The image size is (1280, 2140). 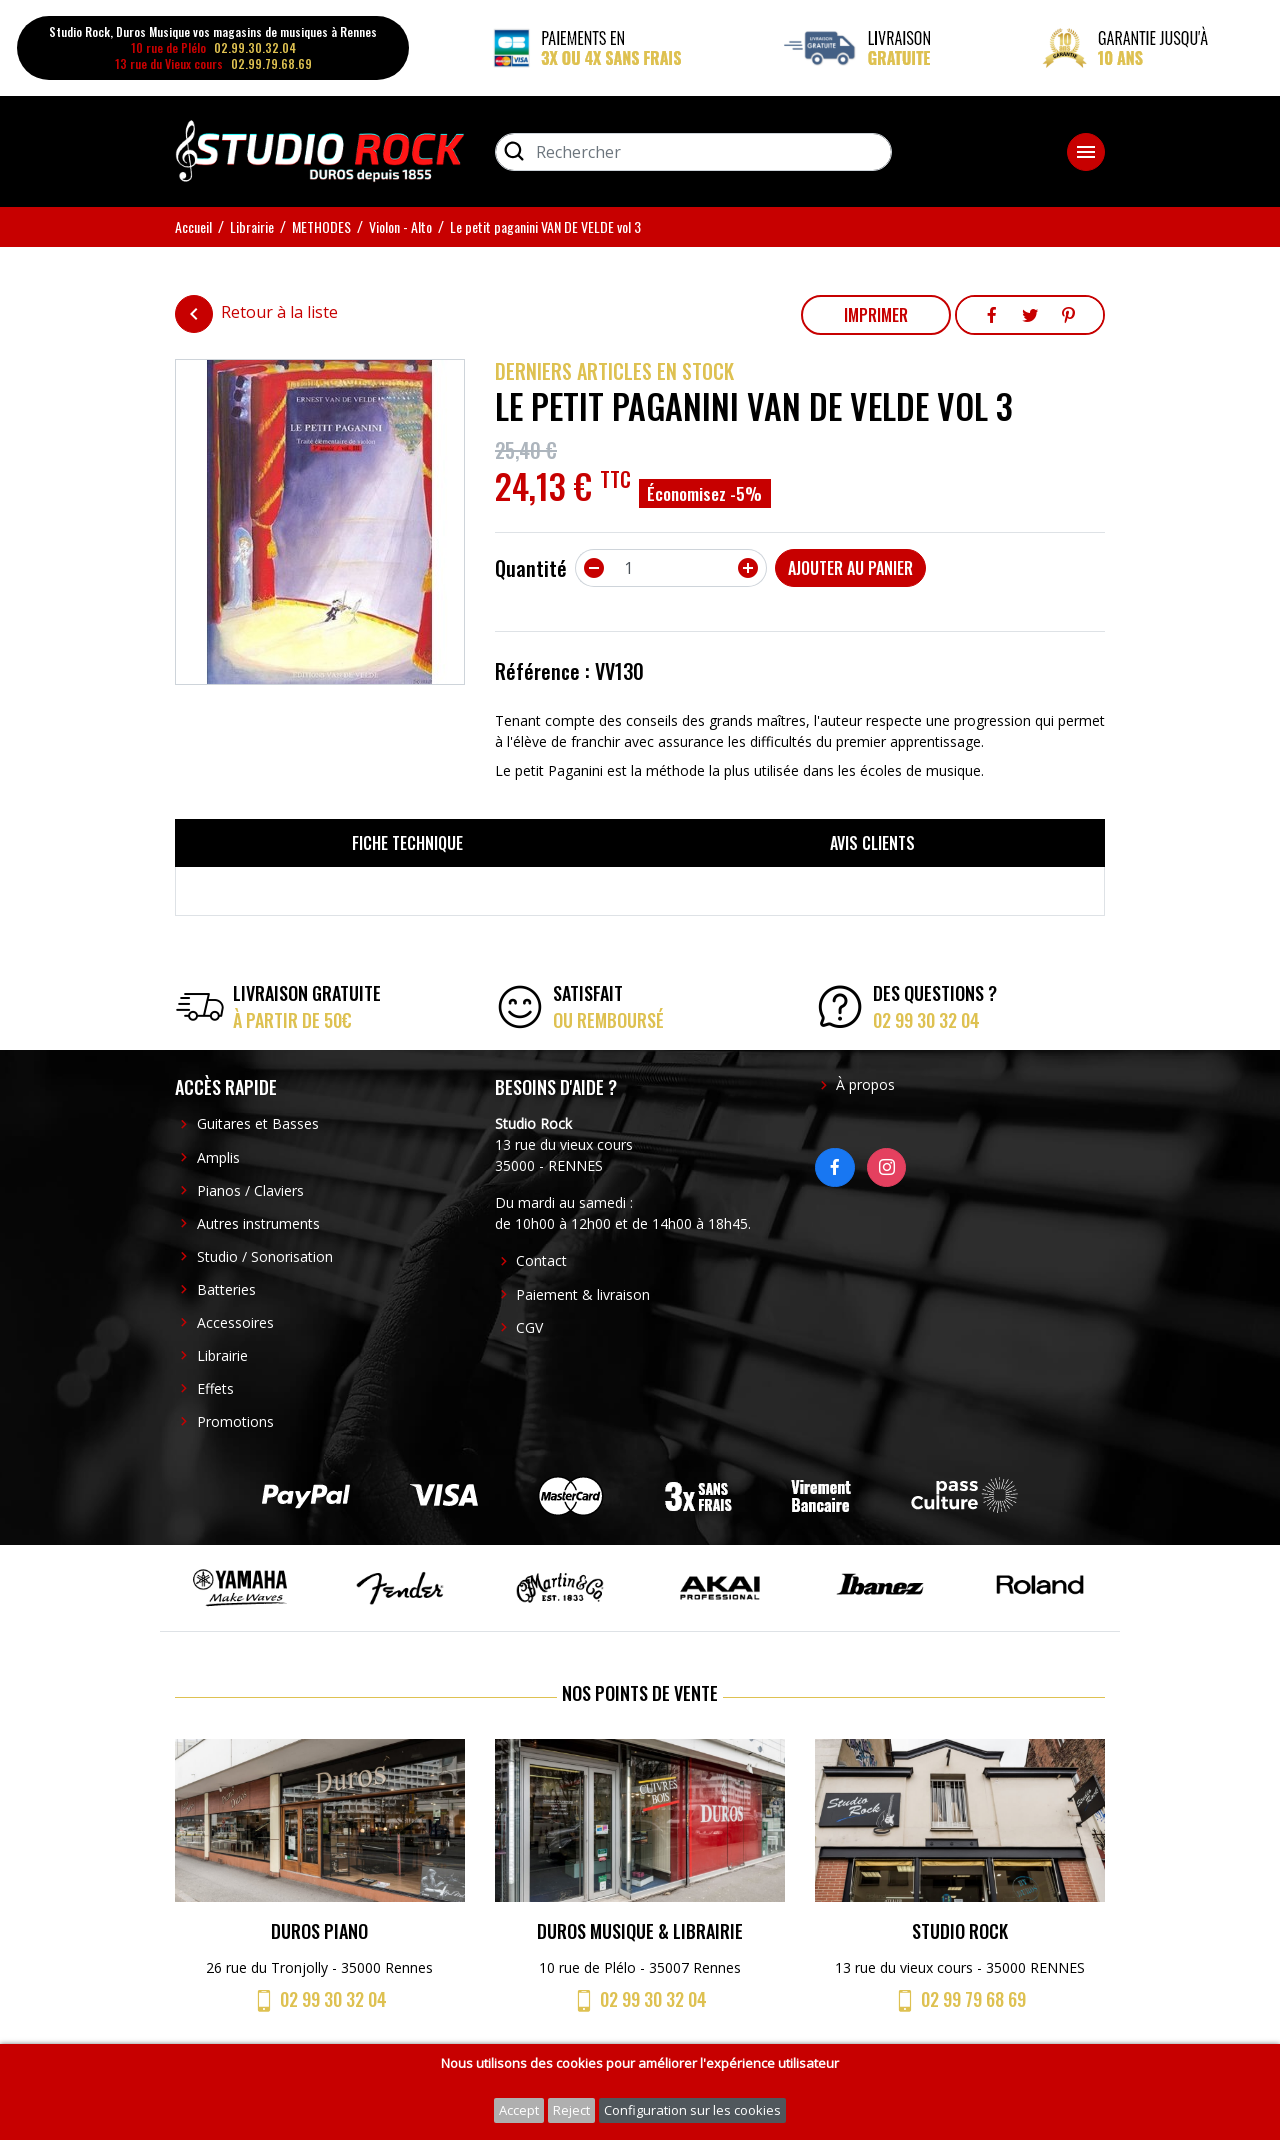 I want to click on CGV, so click(x=529, y=1327).